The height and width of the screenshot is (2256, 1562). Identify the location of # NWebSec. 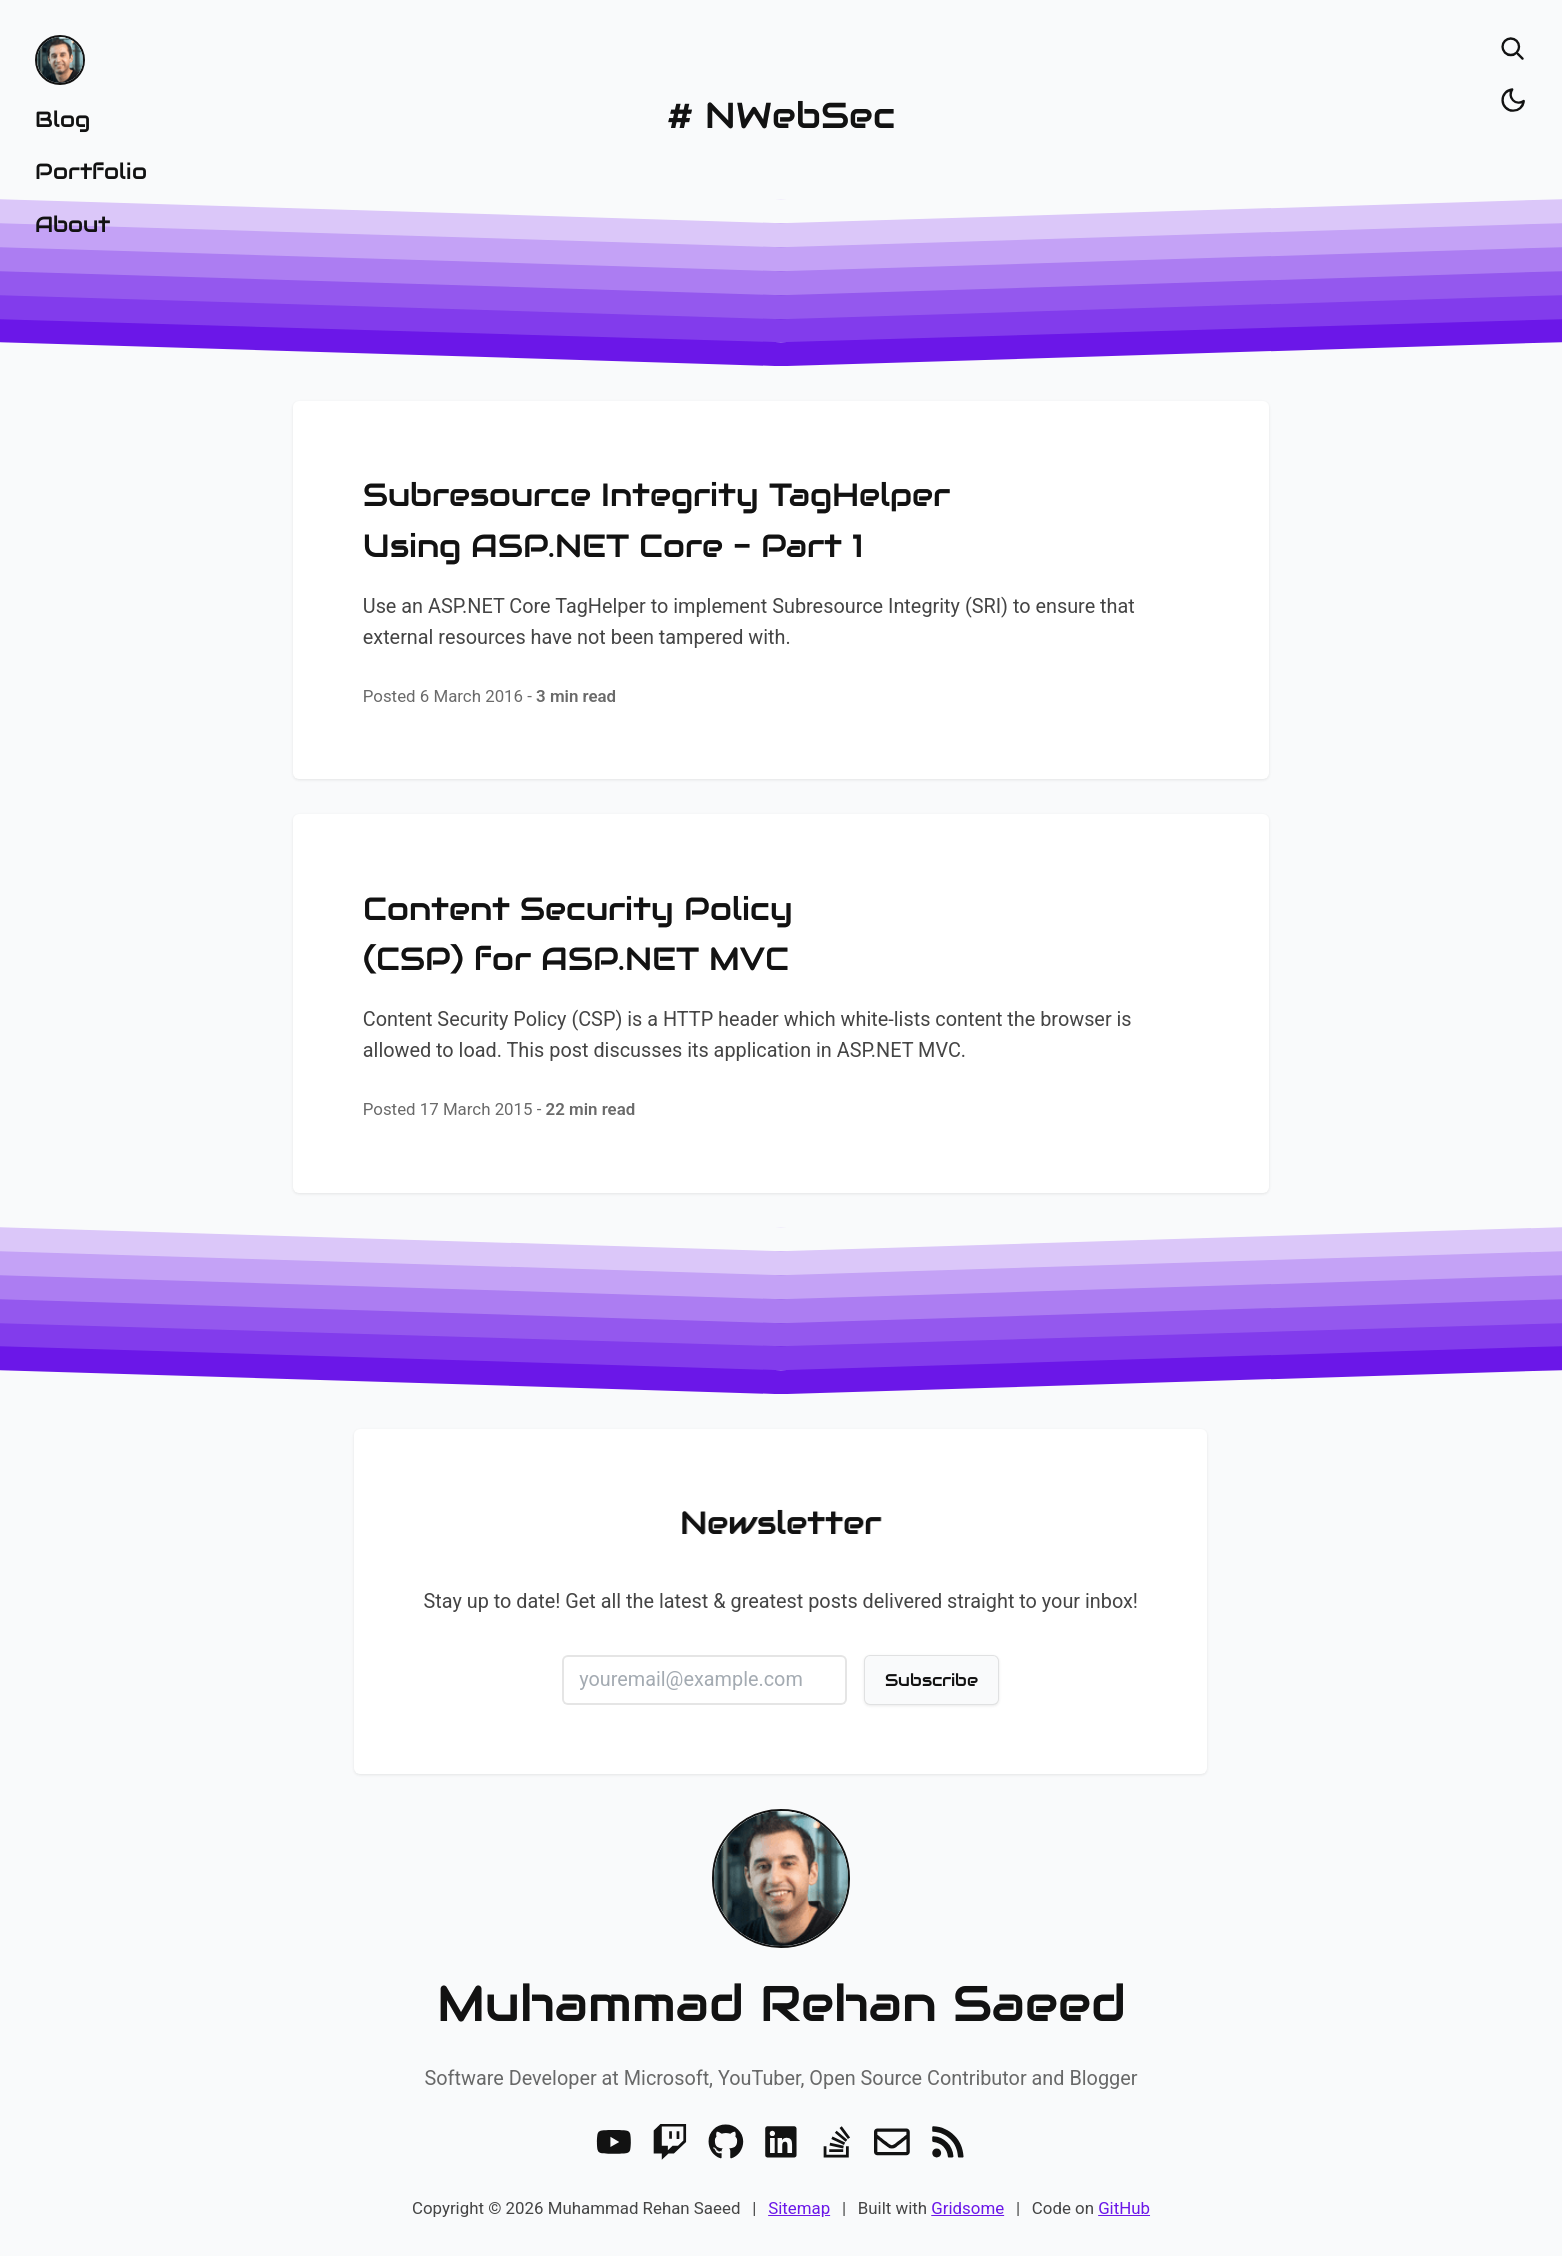
(781, 115).